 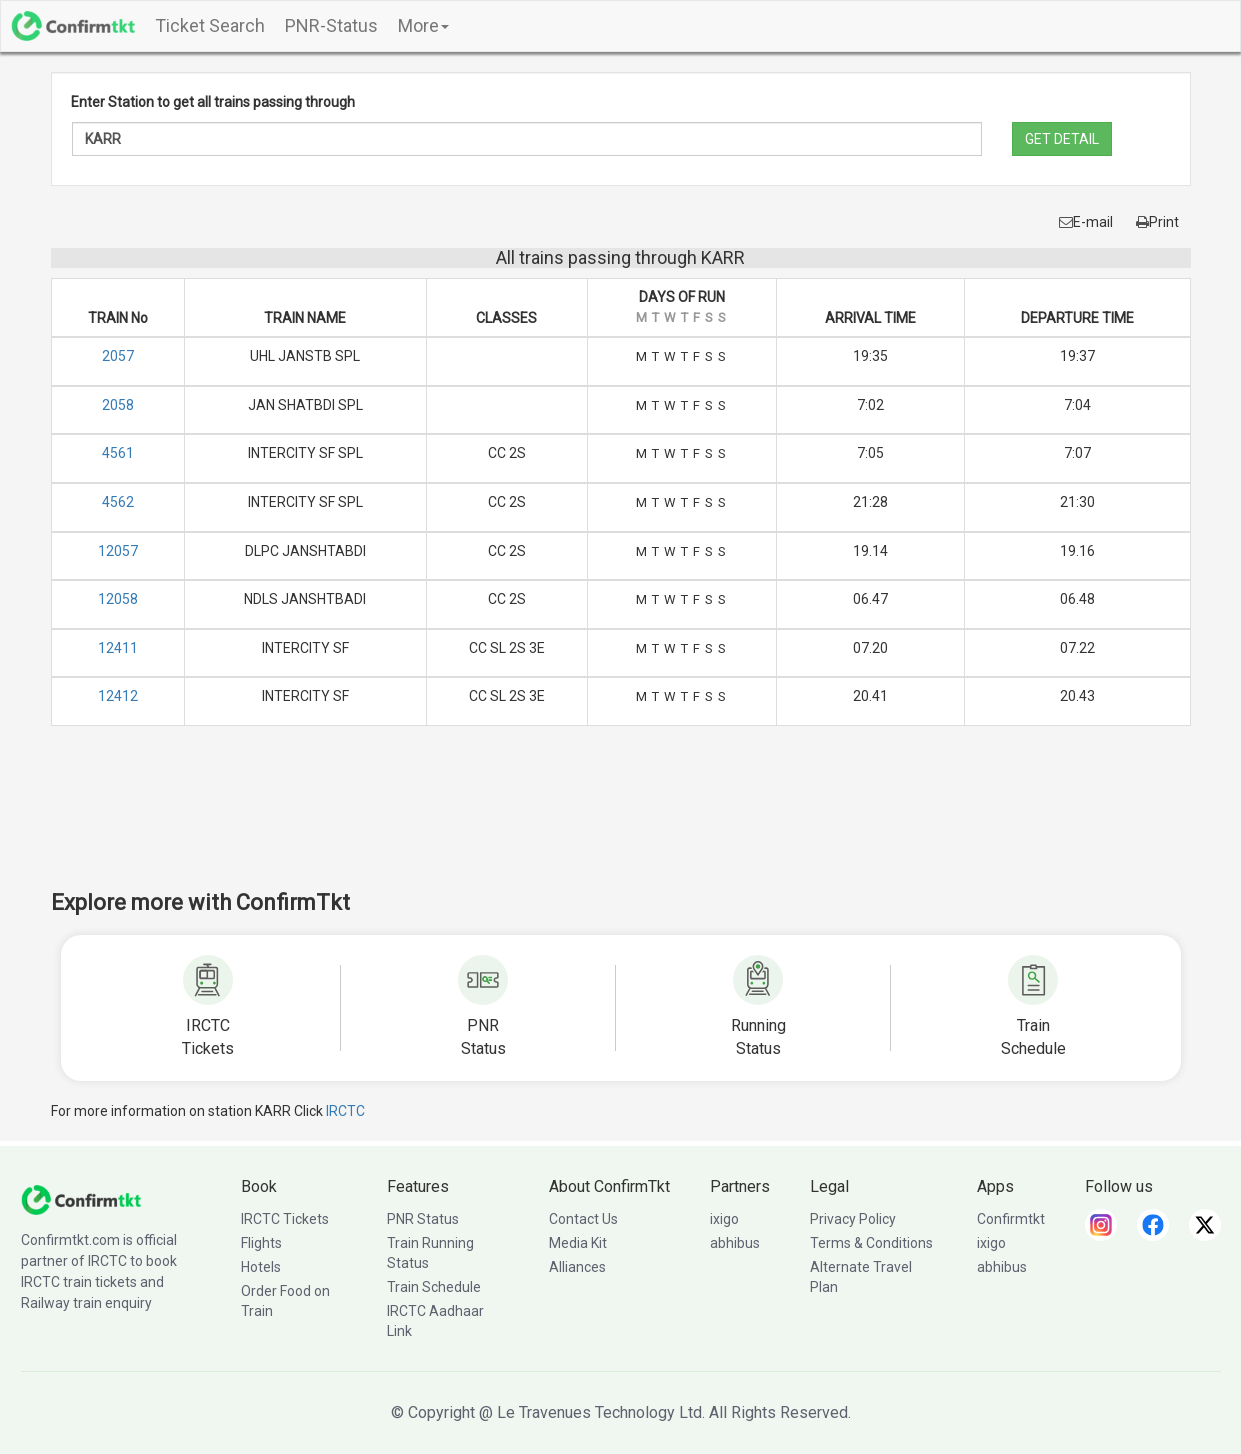 What do you see at coordinates (735, 1243) in the screenshot?
I see `abhibus` at bounding box center [735, 1243].